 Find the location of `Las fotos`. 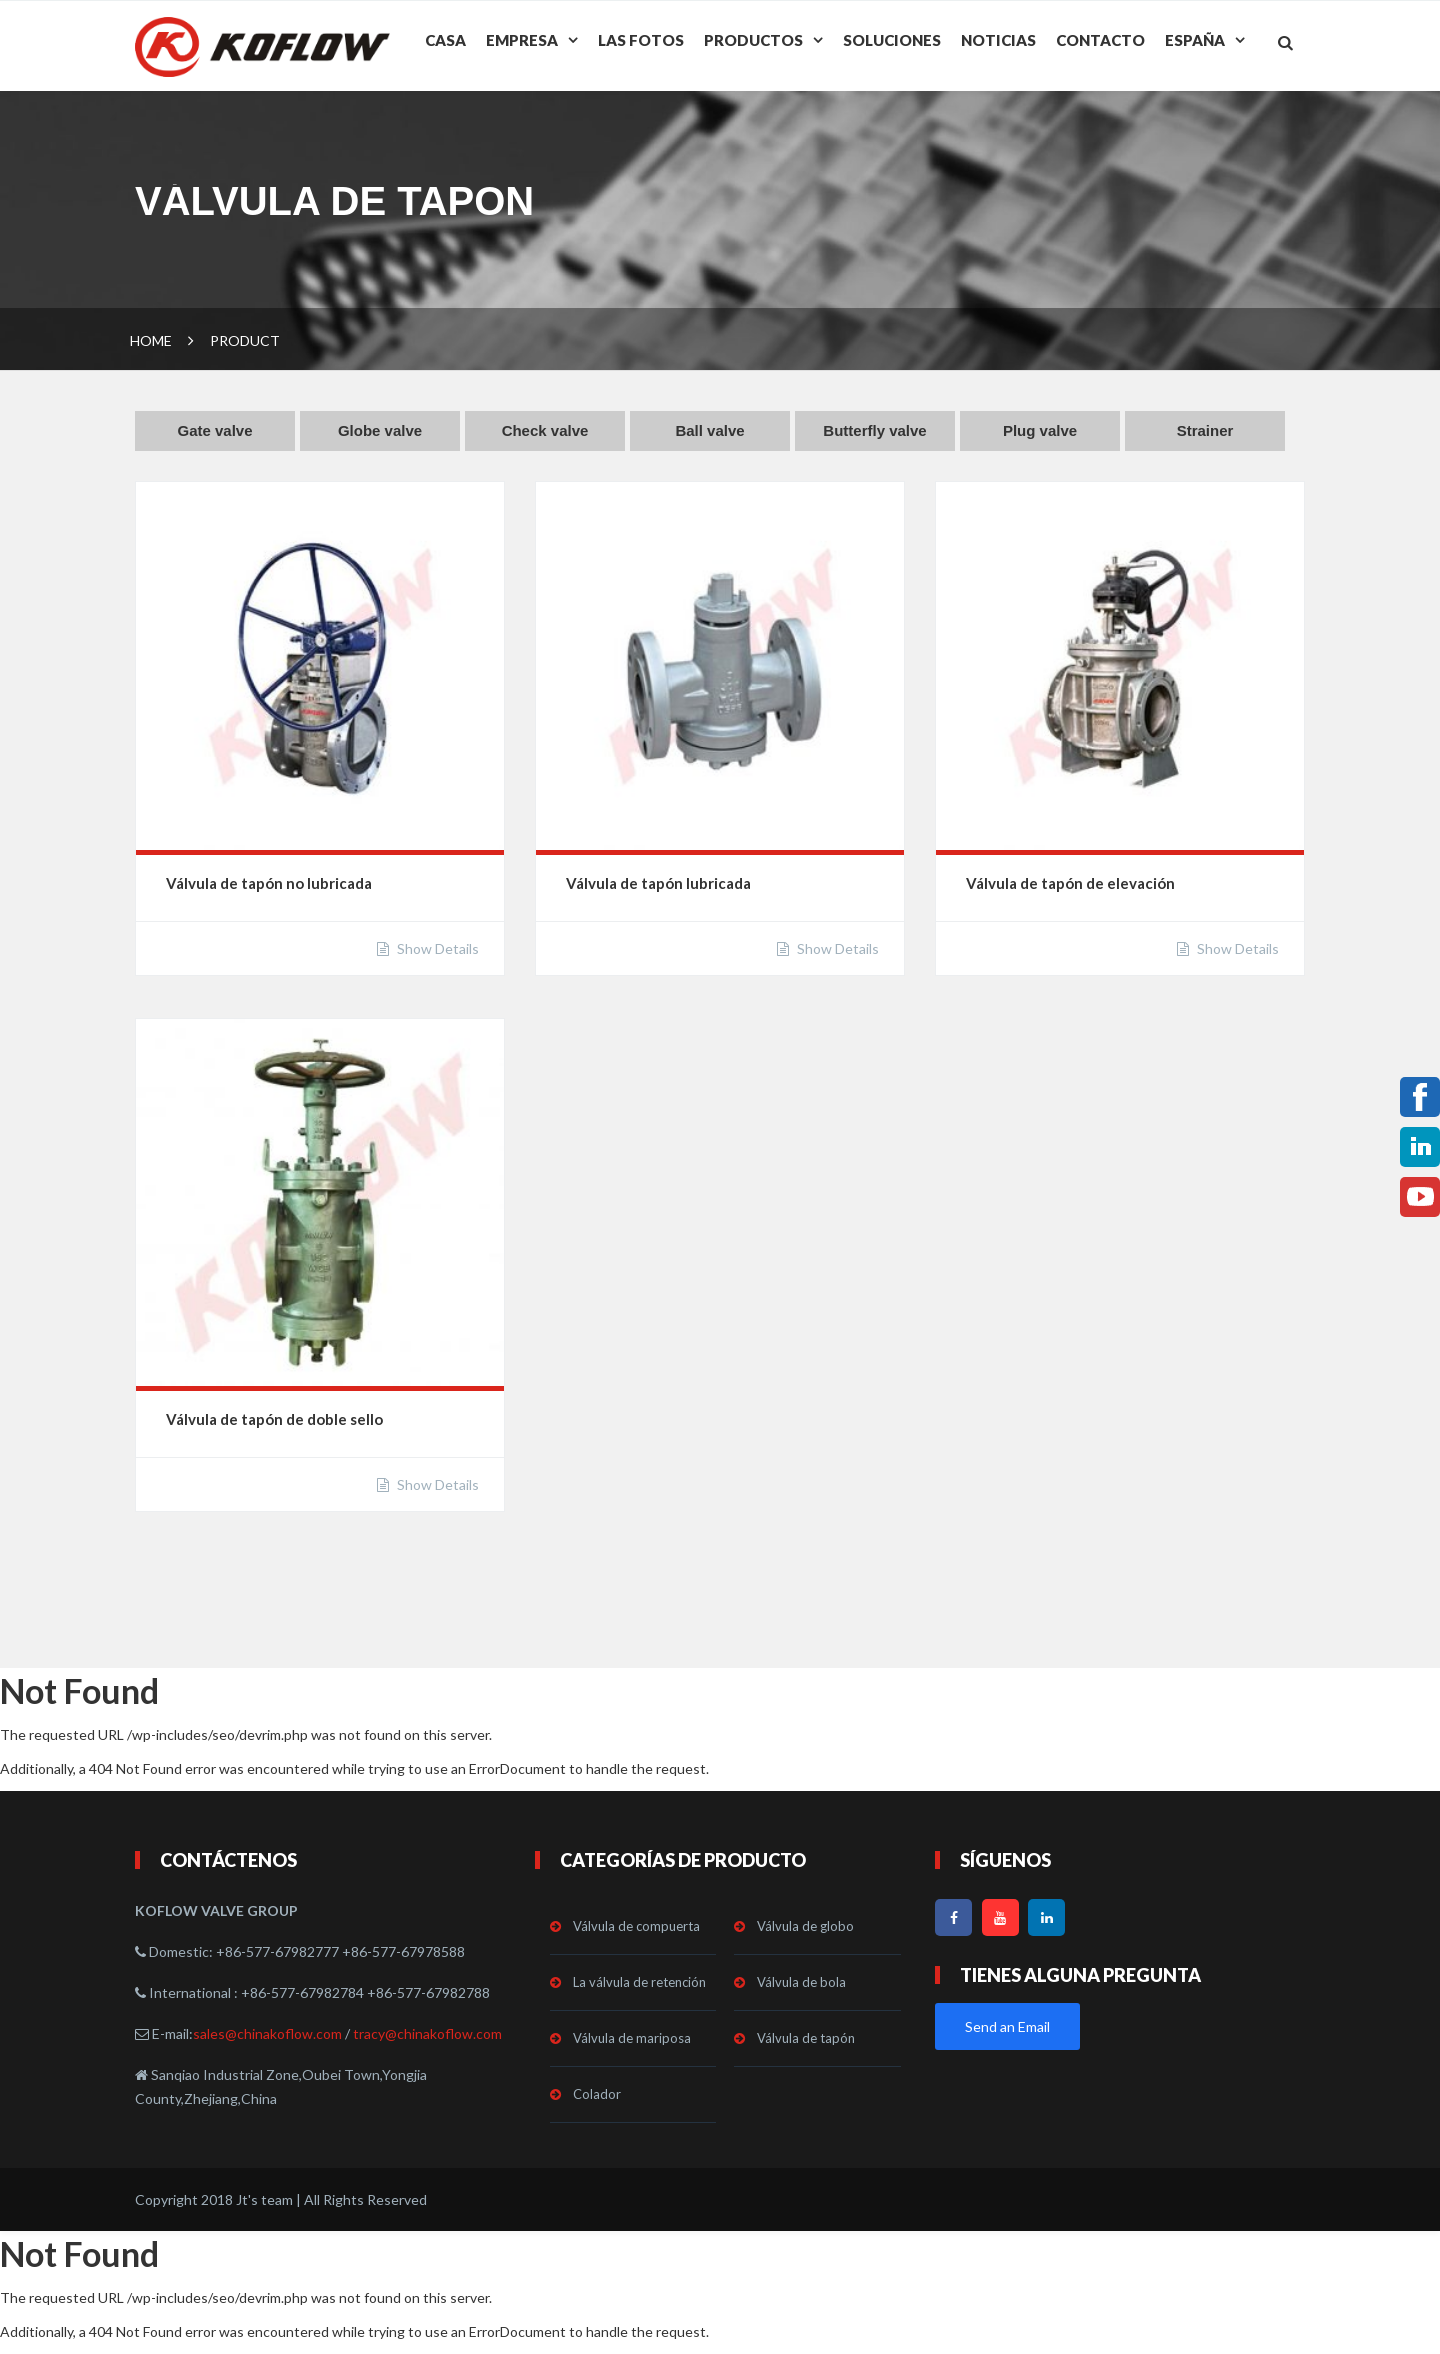

Las fotos is located at coordinates (641, 40).